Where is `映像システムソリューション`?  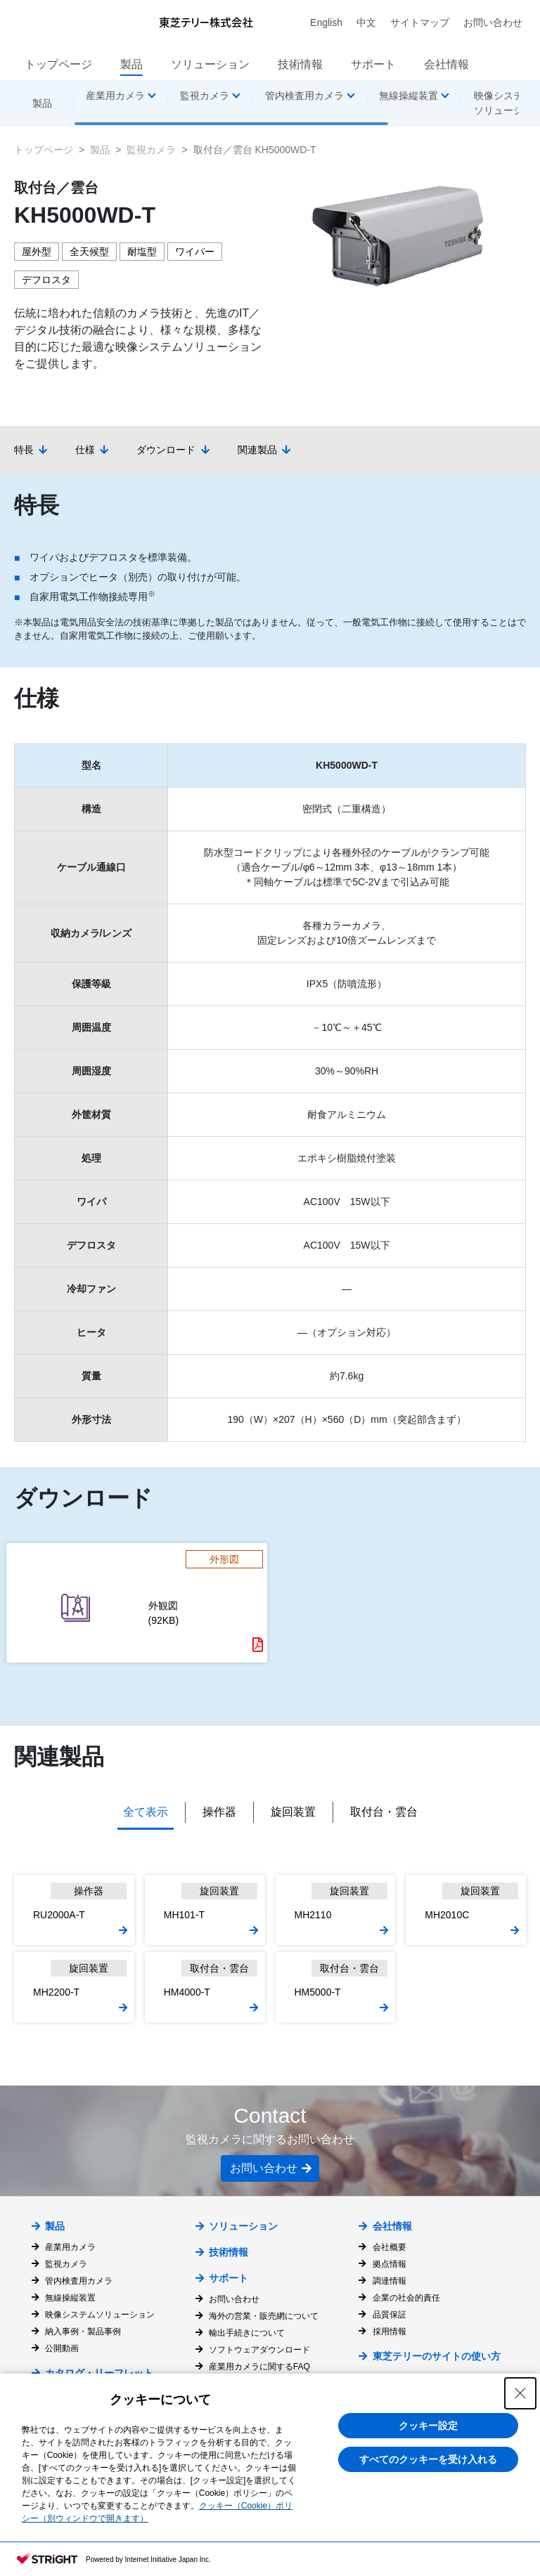 映像システムソリューション is located at coordinates (100, 2315).